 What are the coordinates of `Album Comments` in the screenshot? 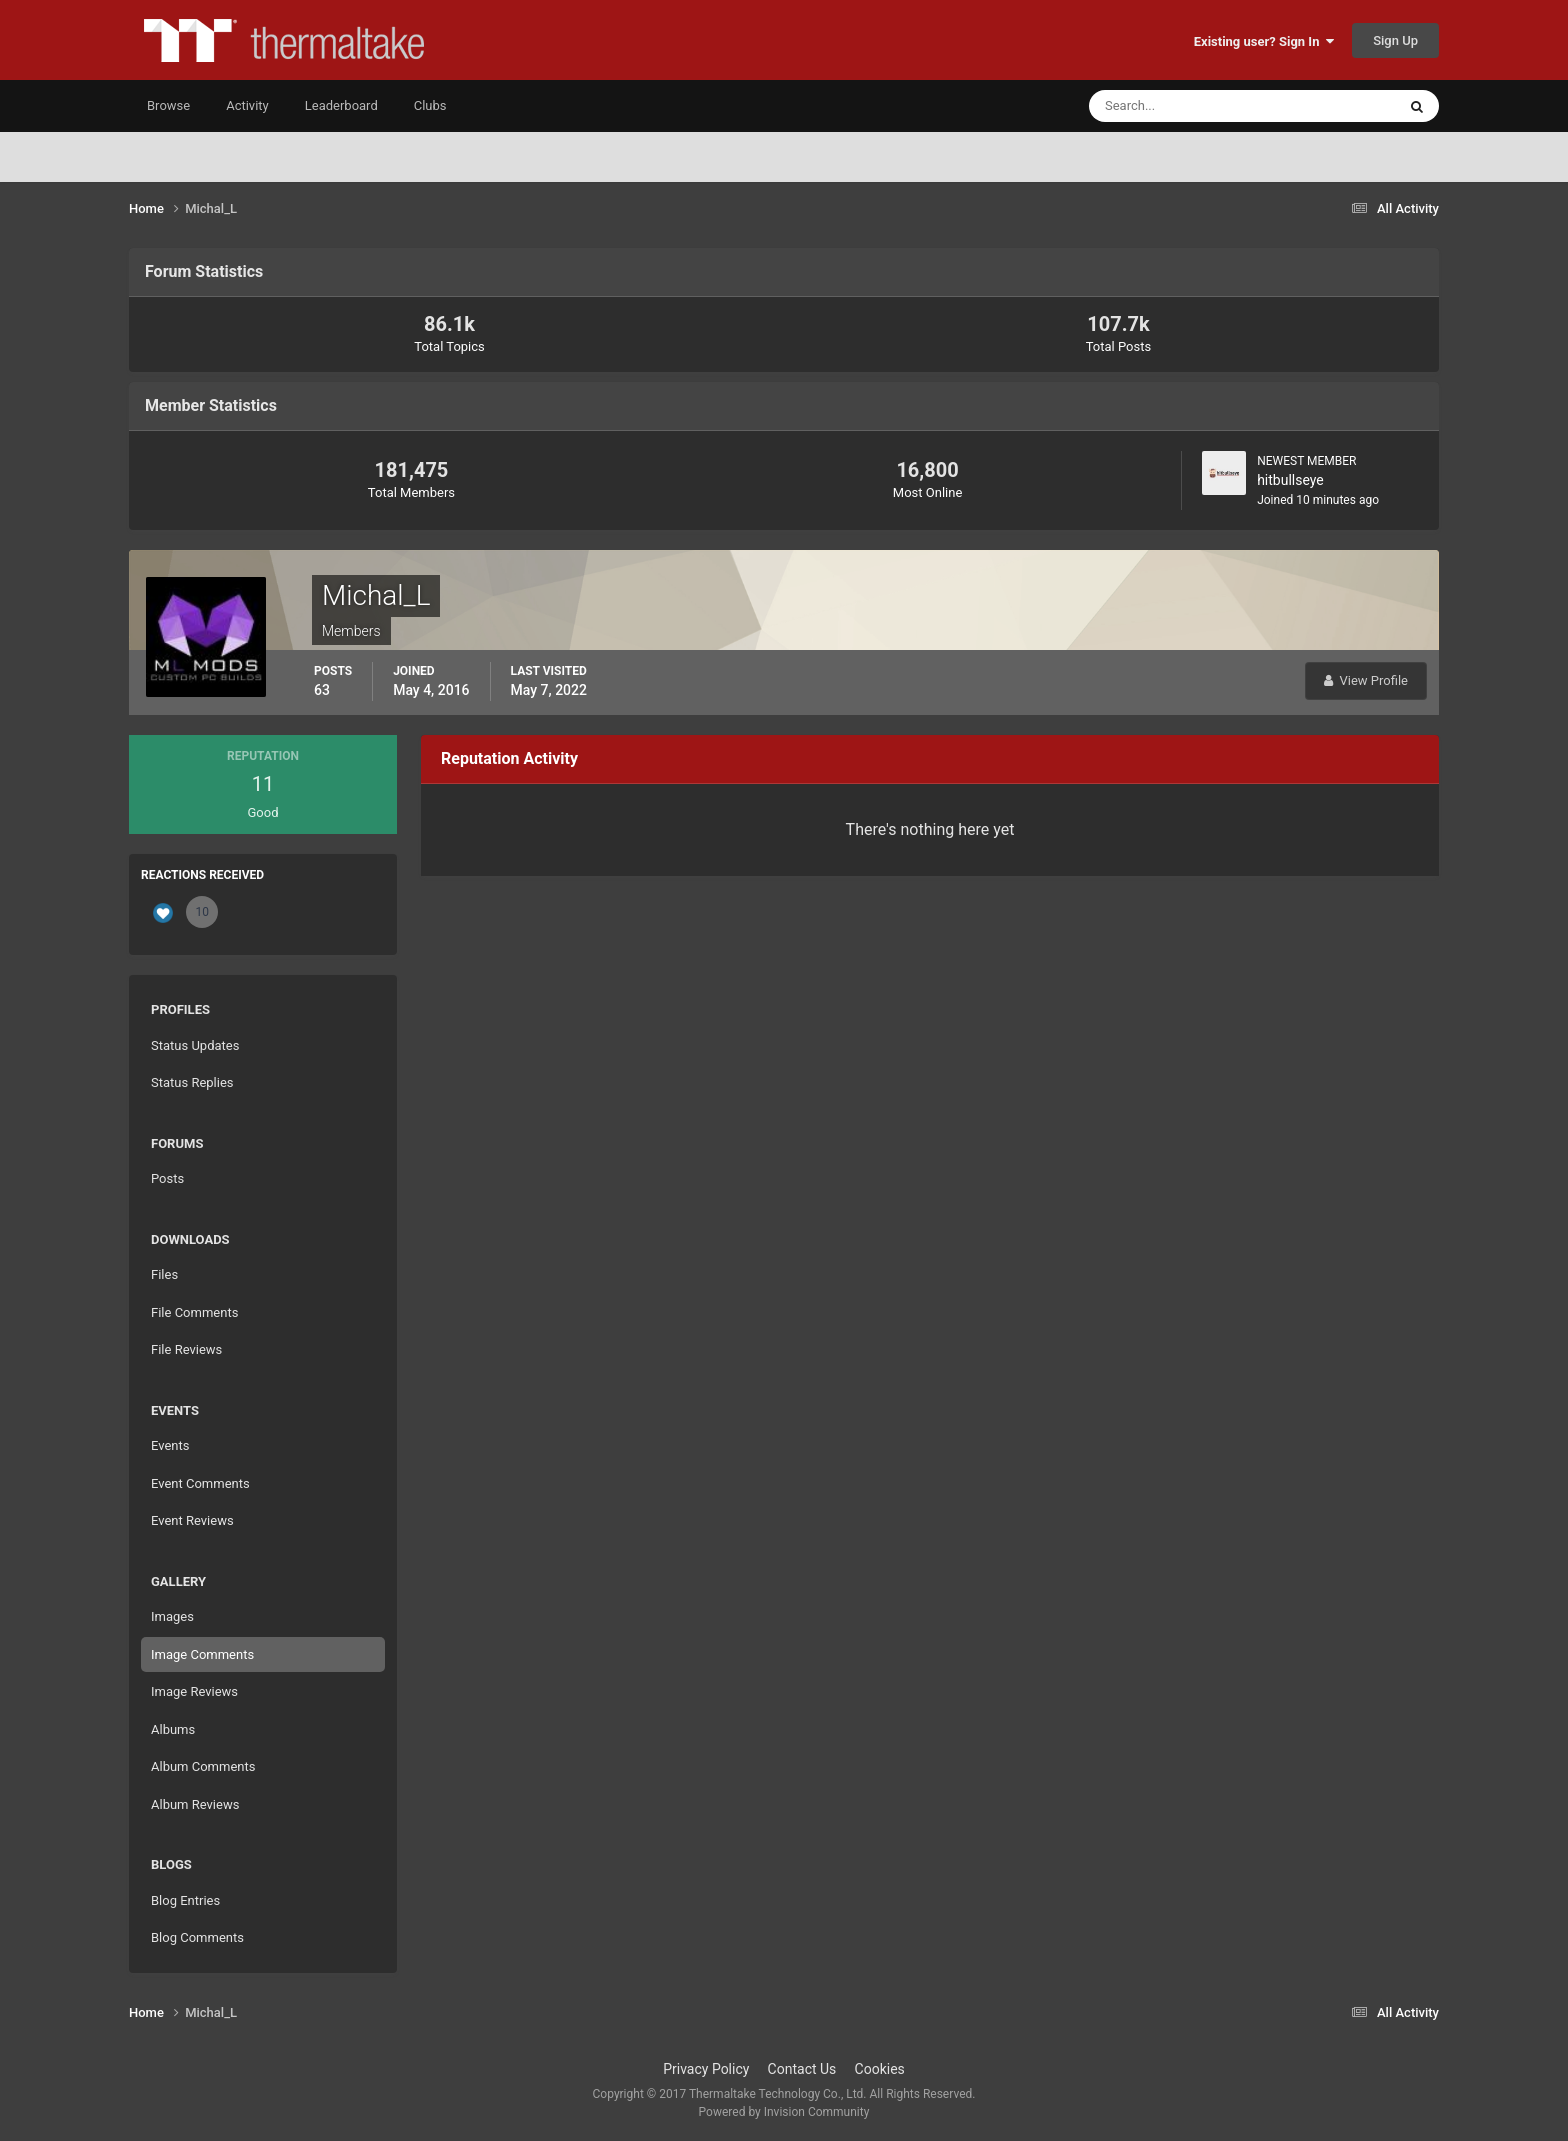 It's located at (203, 1766).